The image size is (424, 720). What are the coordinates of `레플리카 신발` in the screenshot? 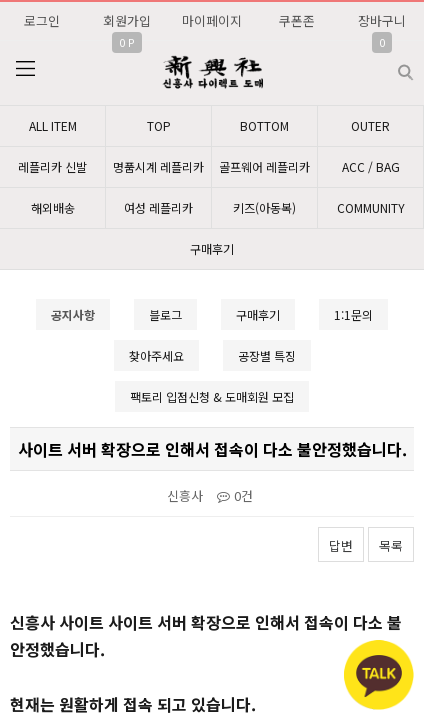 It's located at (52, 166).